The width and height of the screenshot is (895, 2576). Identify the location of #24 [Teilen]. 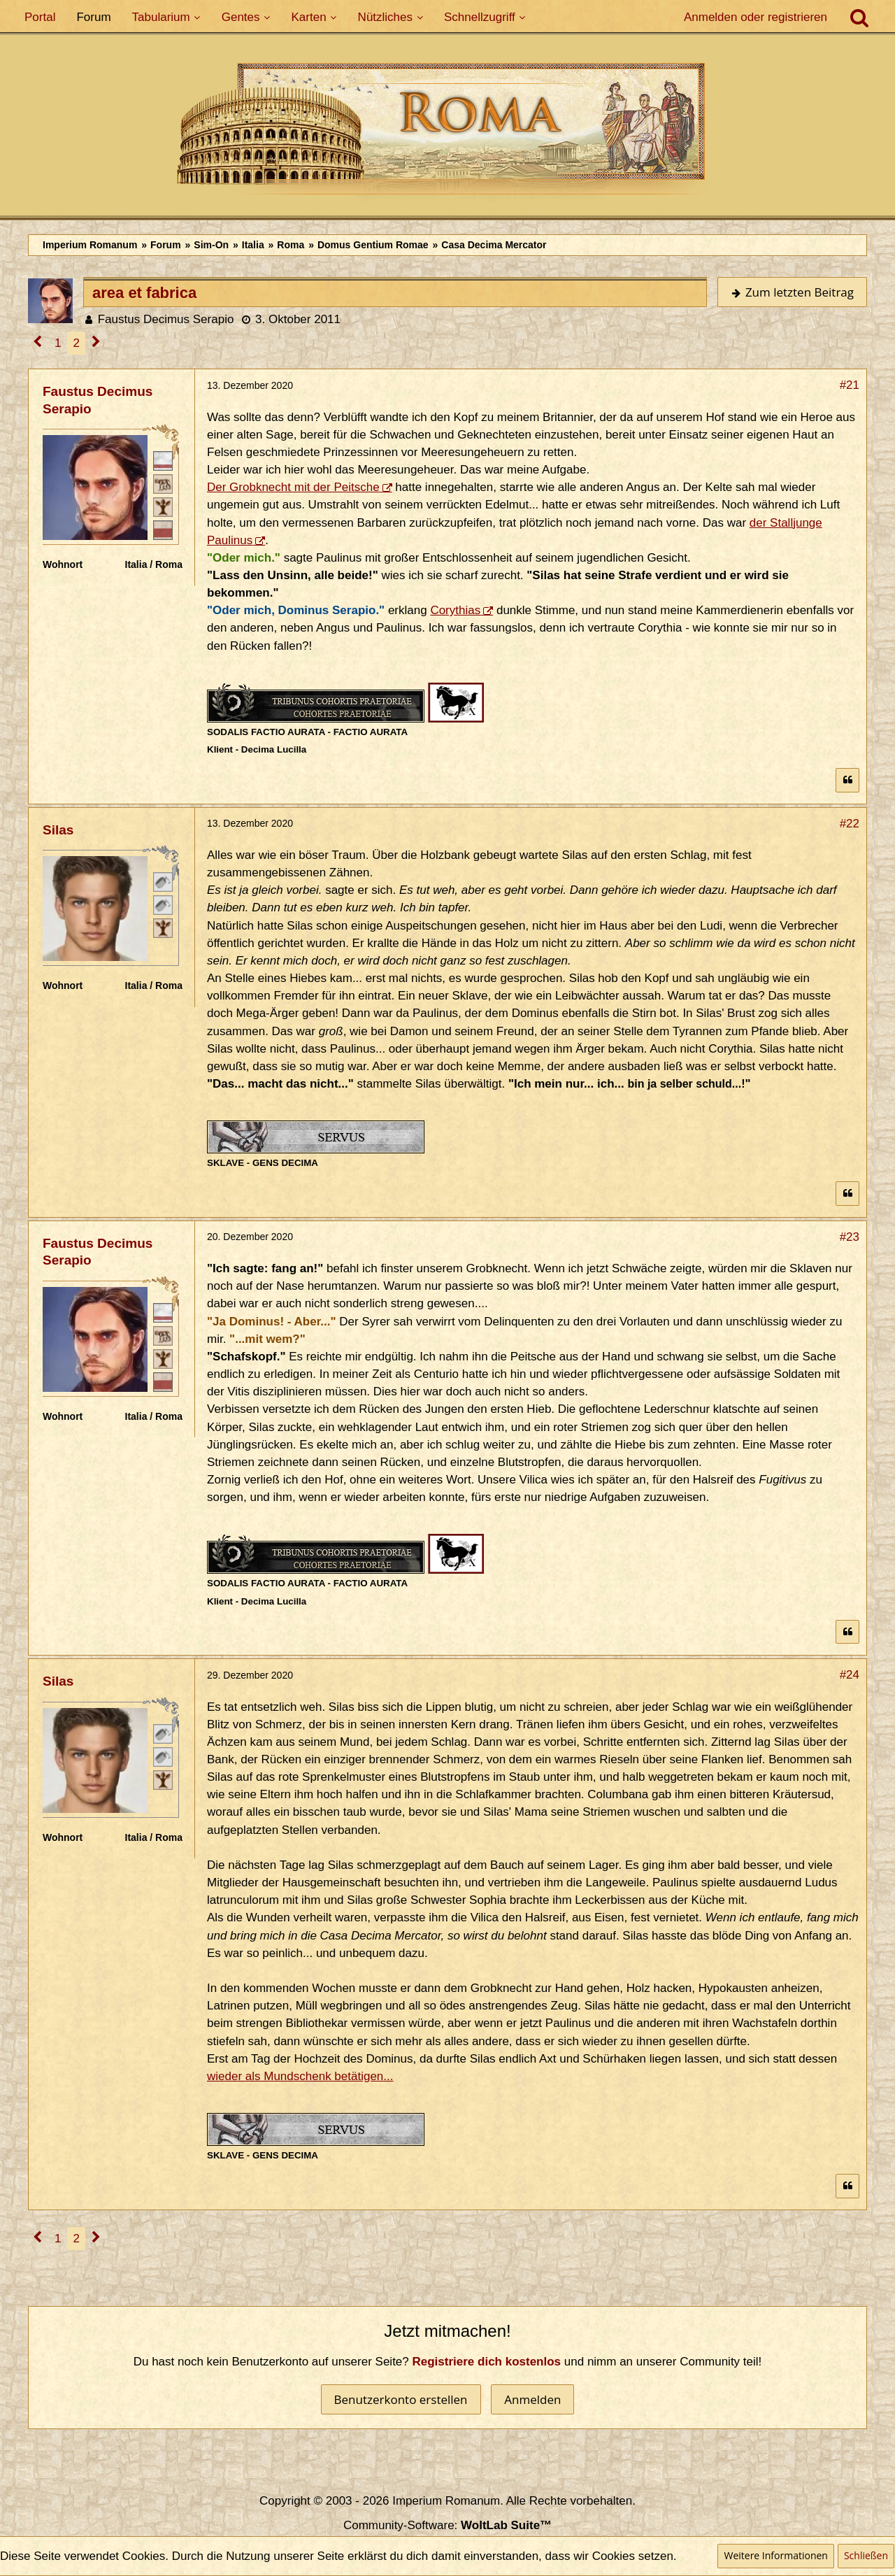
(849, 1674).